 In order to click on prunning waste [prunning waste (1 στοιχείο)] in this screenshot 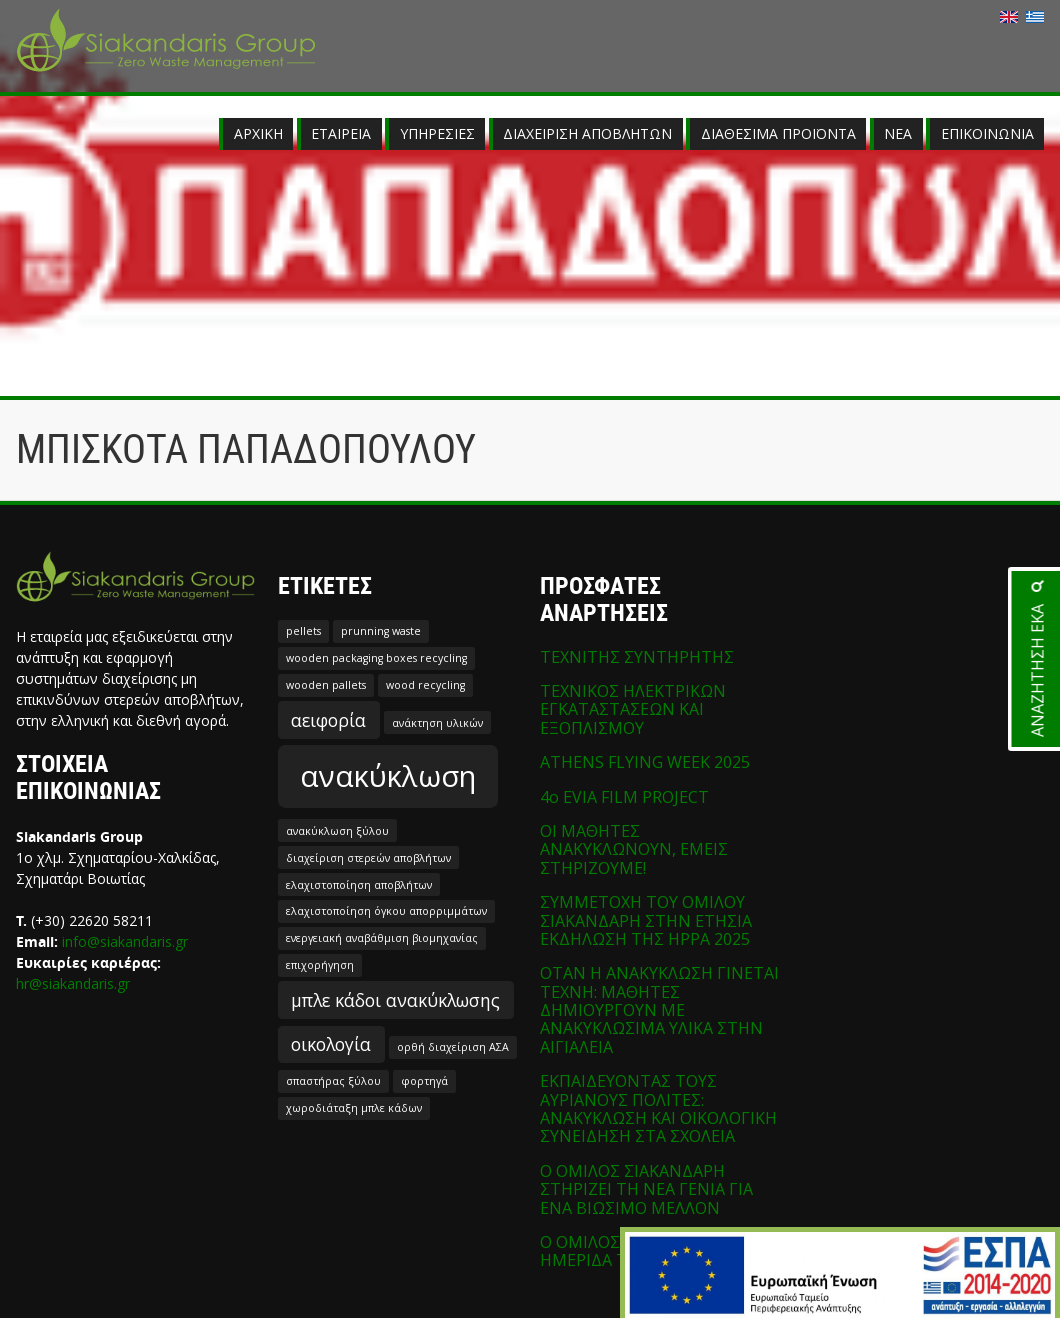, I will do `click(381, 631)`.